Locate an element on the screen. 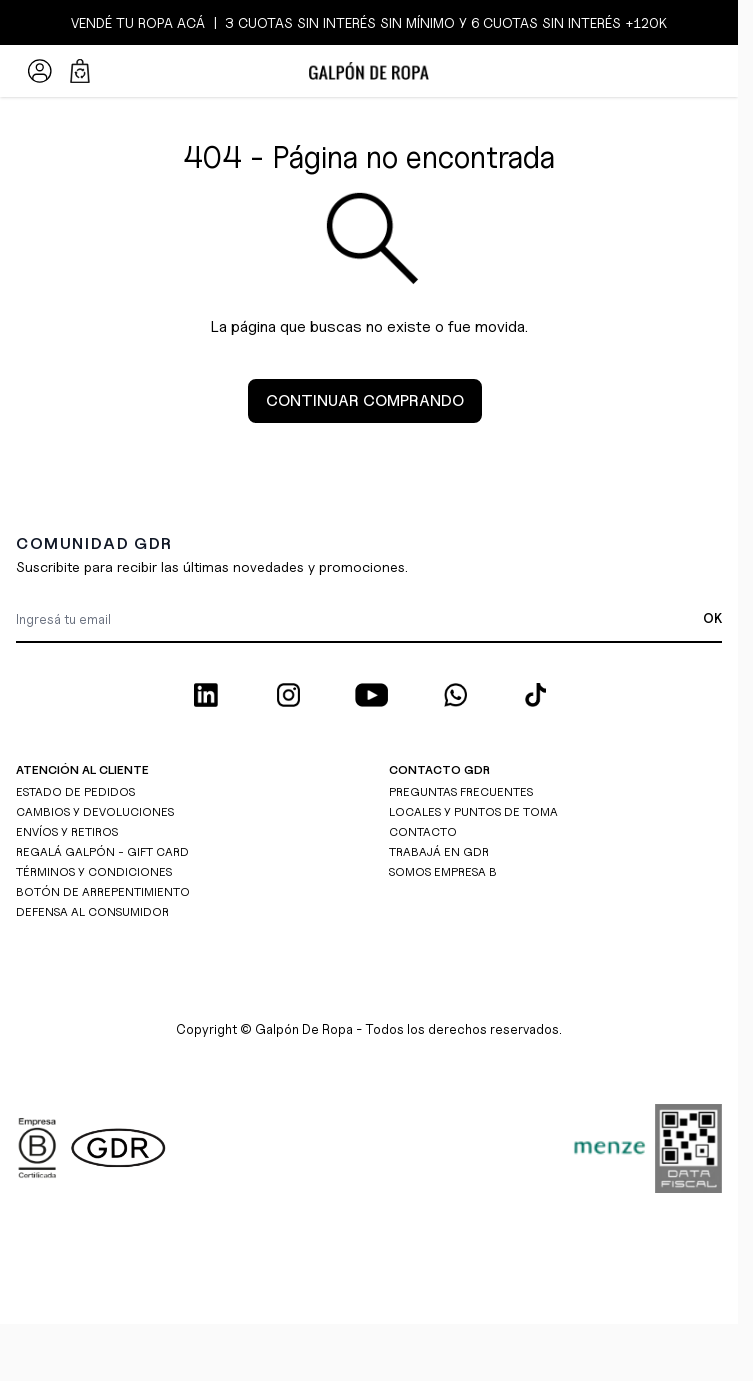 This screenshot has width=753, height=1381. OK is located at coordinates (712, 618).